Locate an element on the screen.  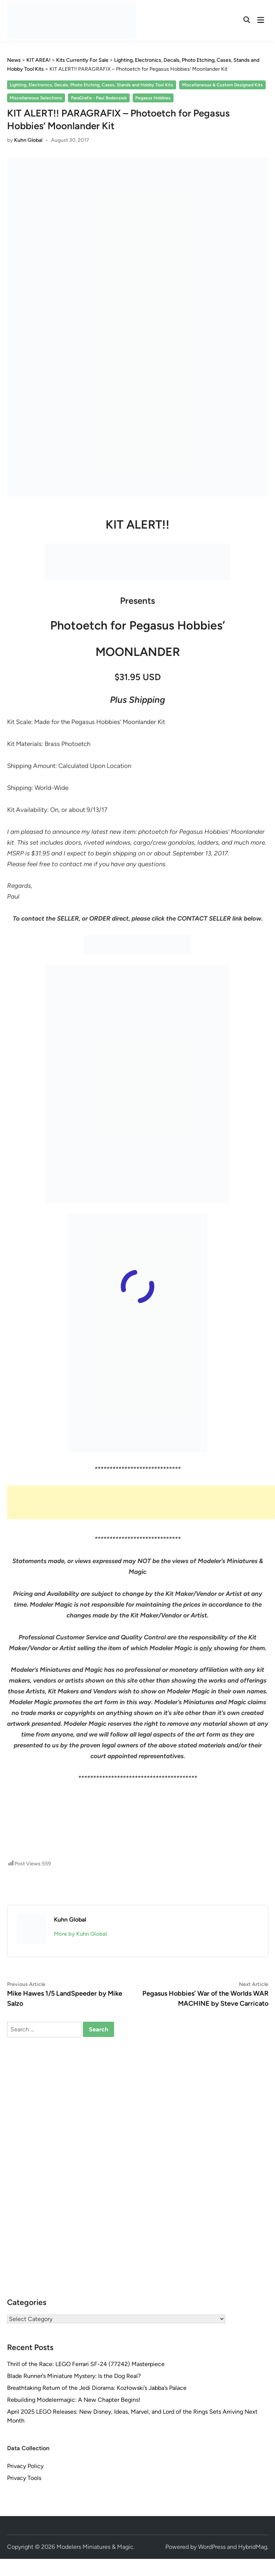
Lighting, Electronics, Decals, Photo Etching, Cases, Stands and Hobby Tool Kits is located at coordinates (91, 84).